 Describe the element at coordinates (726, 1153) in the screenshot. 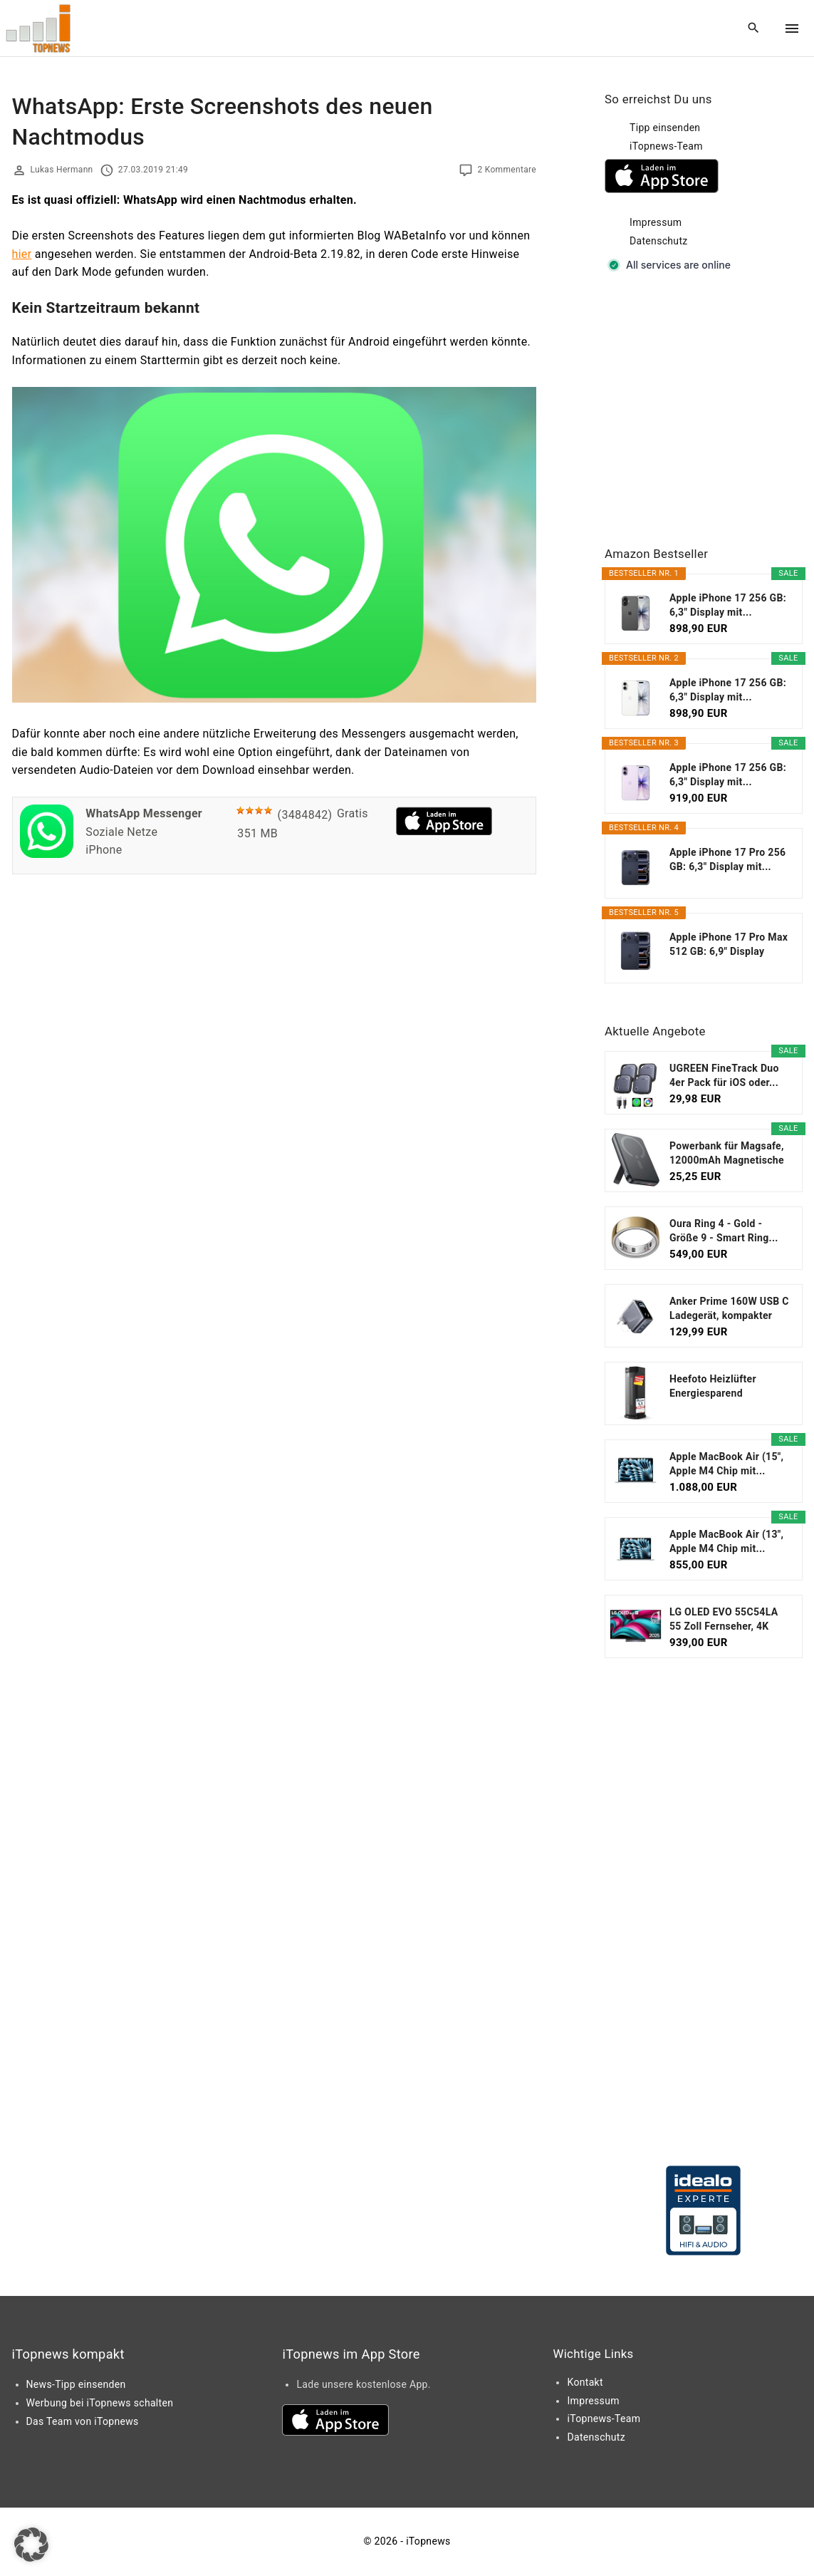

I see `Powerbank für Magsafe, 12000mAh Magnetische Power...` at that location.